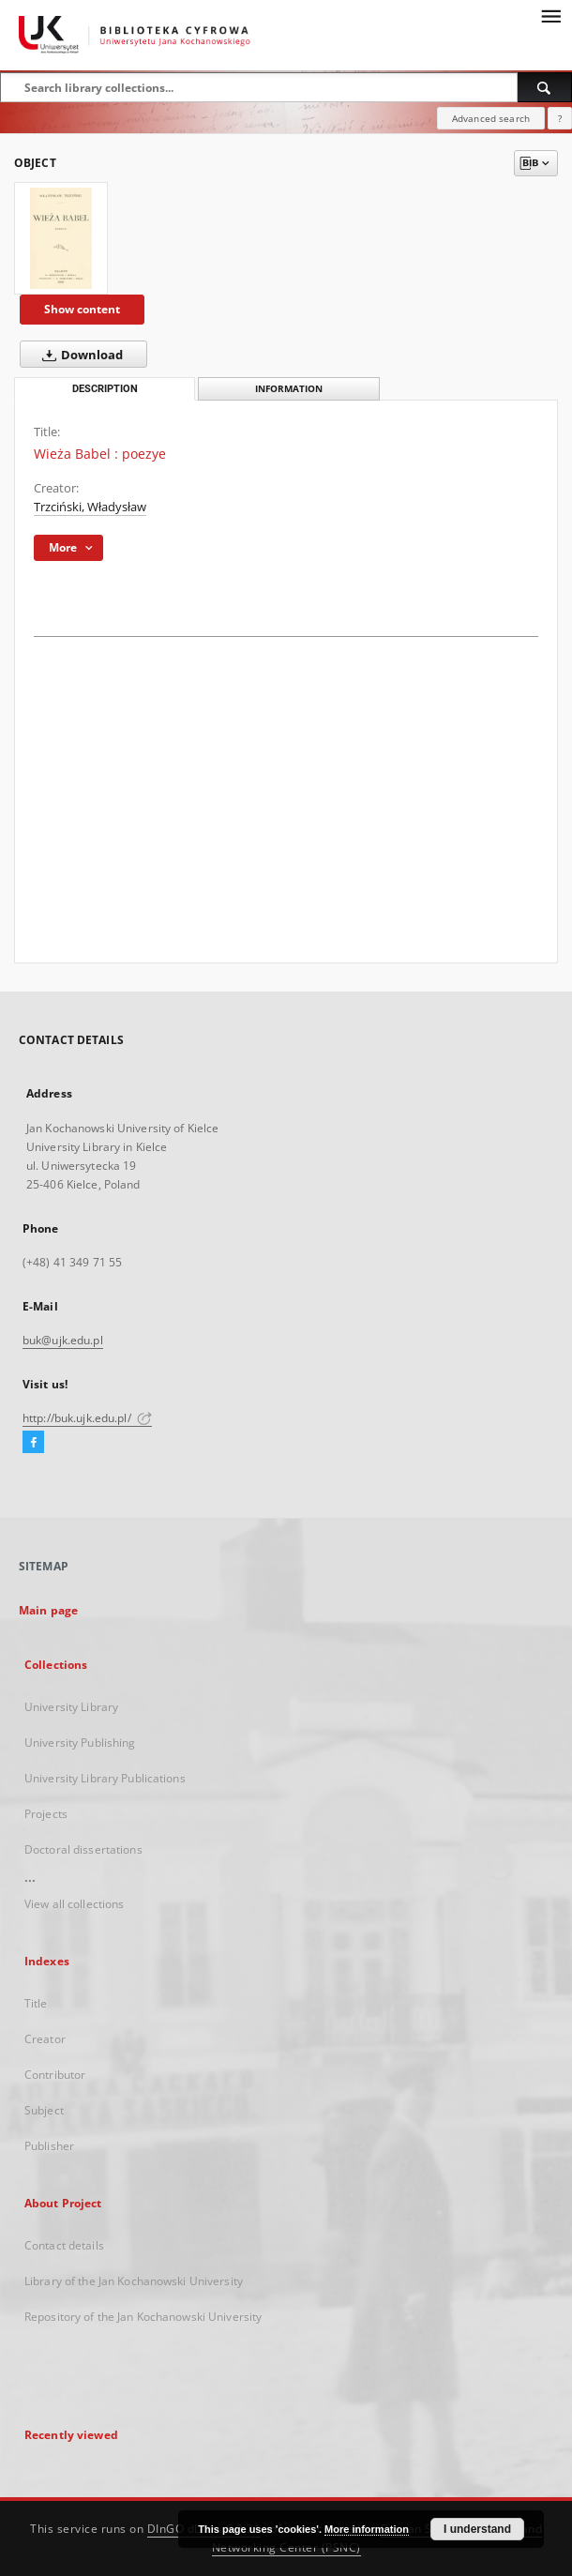 The width and height of the screenshot is (572, 2576). What do you see at coordinates (79, 354) in the screenshot?
I see `Download` at bounding box center [79, 354].